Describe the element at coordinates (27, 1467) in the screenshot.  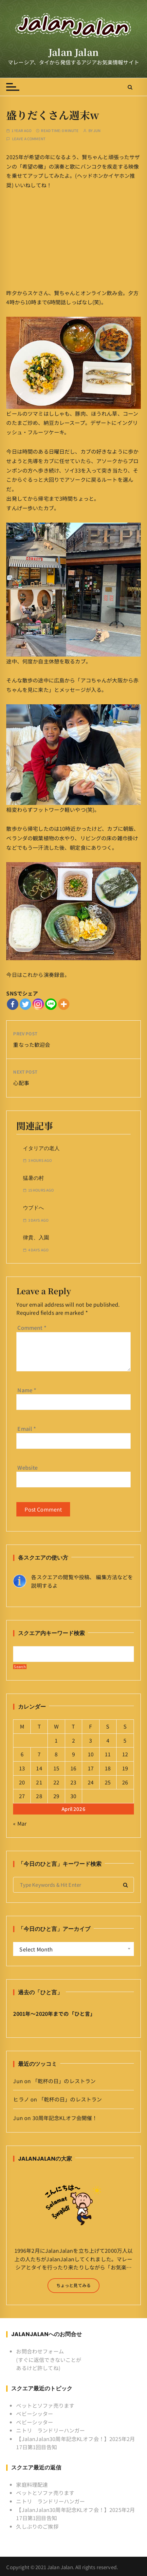
I see `Website` at that location.